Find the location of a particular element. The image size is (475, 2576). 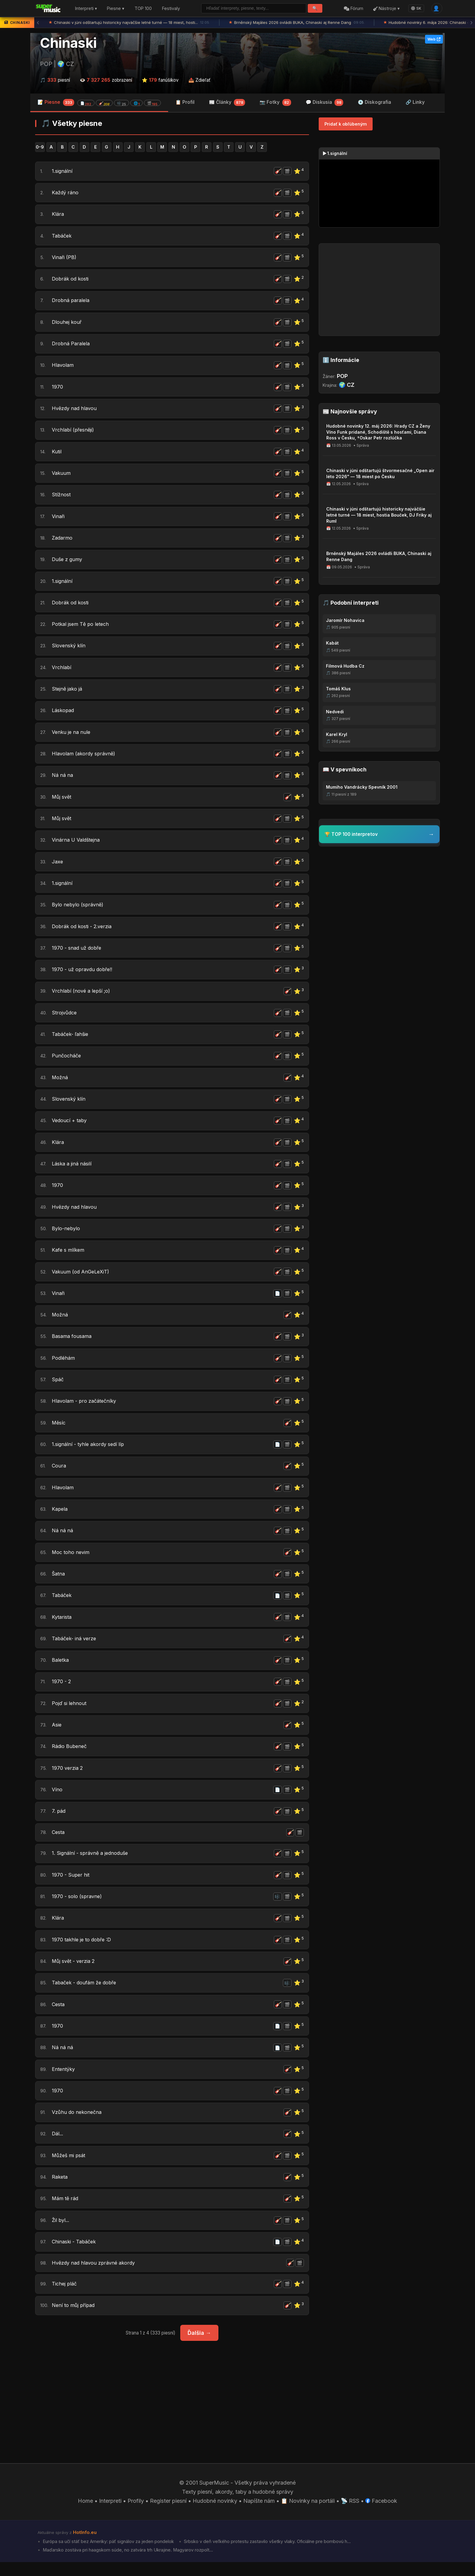

📋 Novinky na portáli is located at coordinates (308, 2514).